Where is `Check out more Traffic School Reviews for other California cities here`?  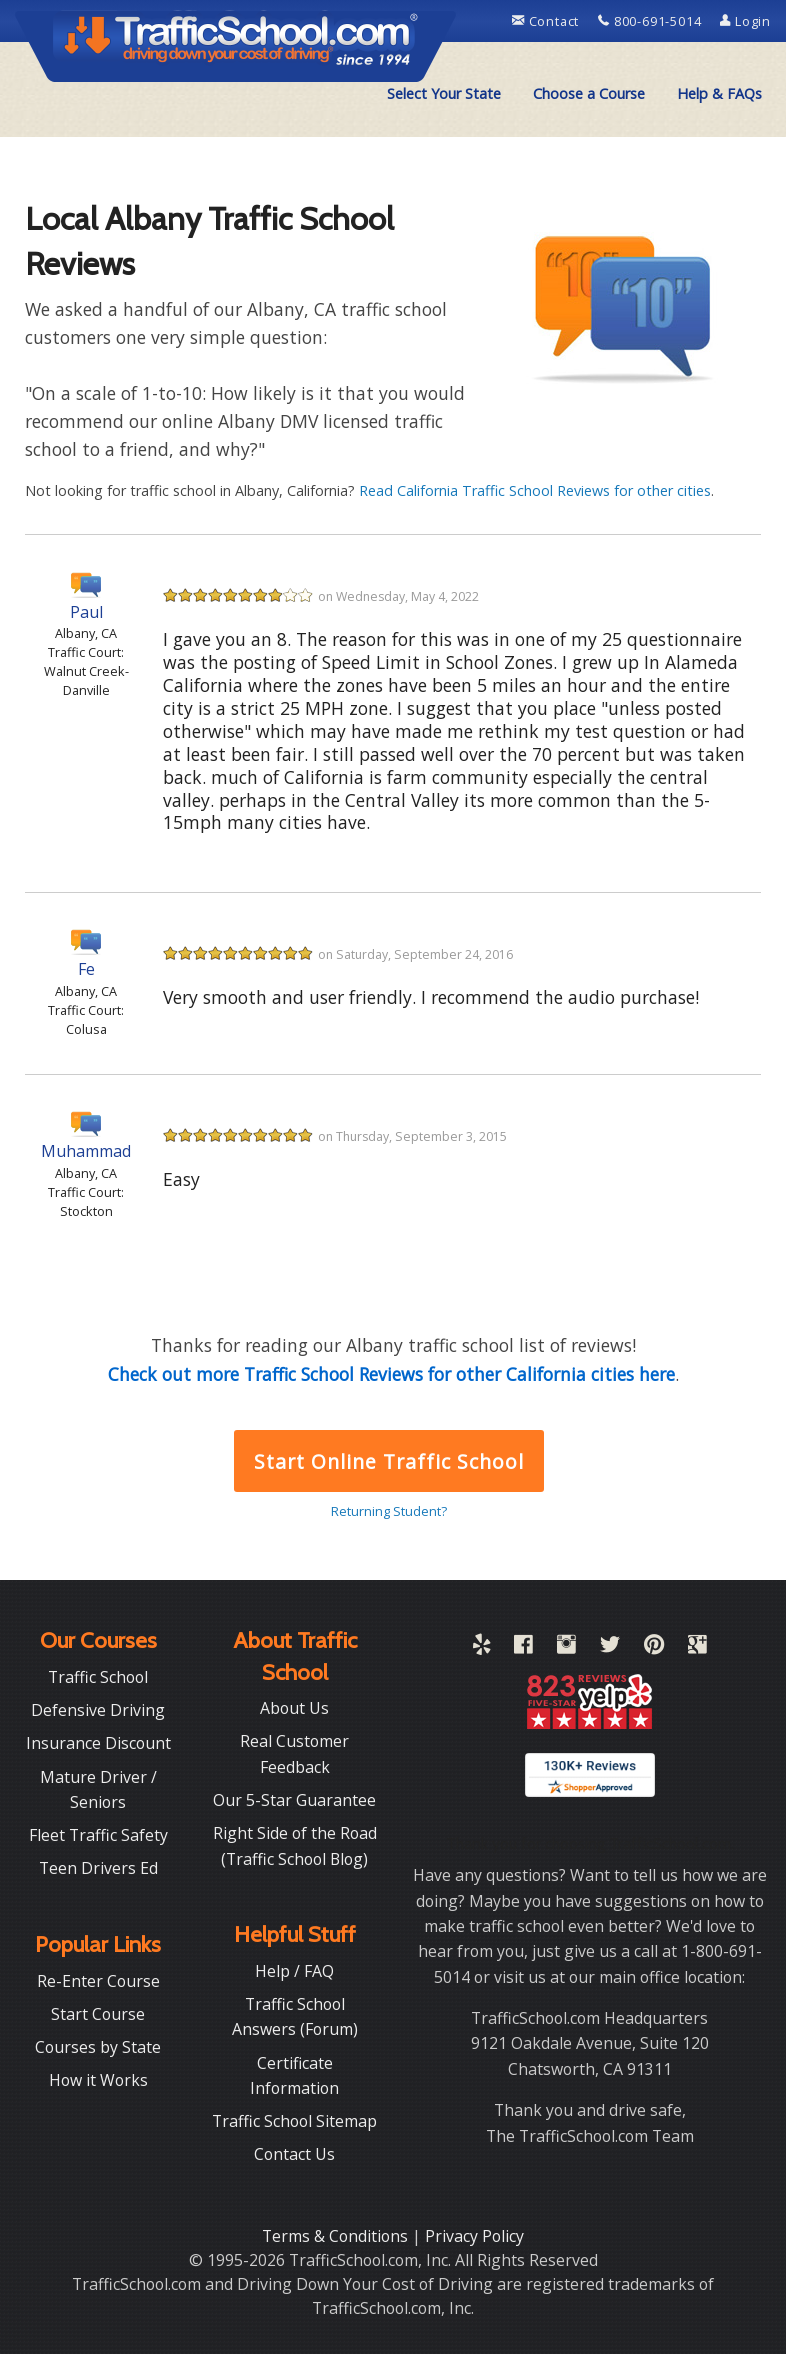
Check out more Traffic School Reviews for other California cities here is located at coordinates (391, 1374).